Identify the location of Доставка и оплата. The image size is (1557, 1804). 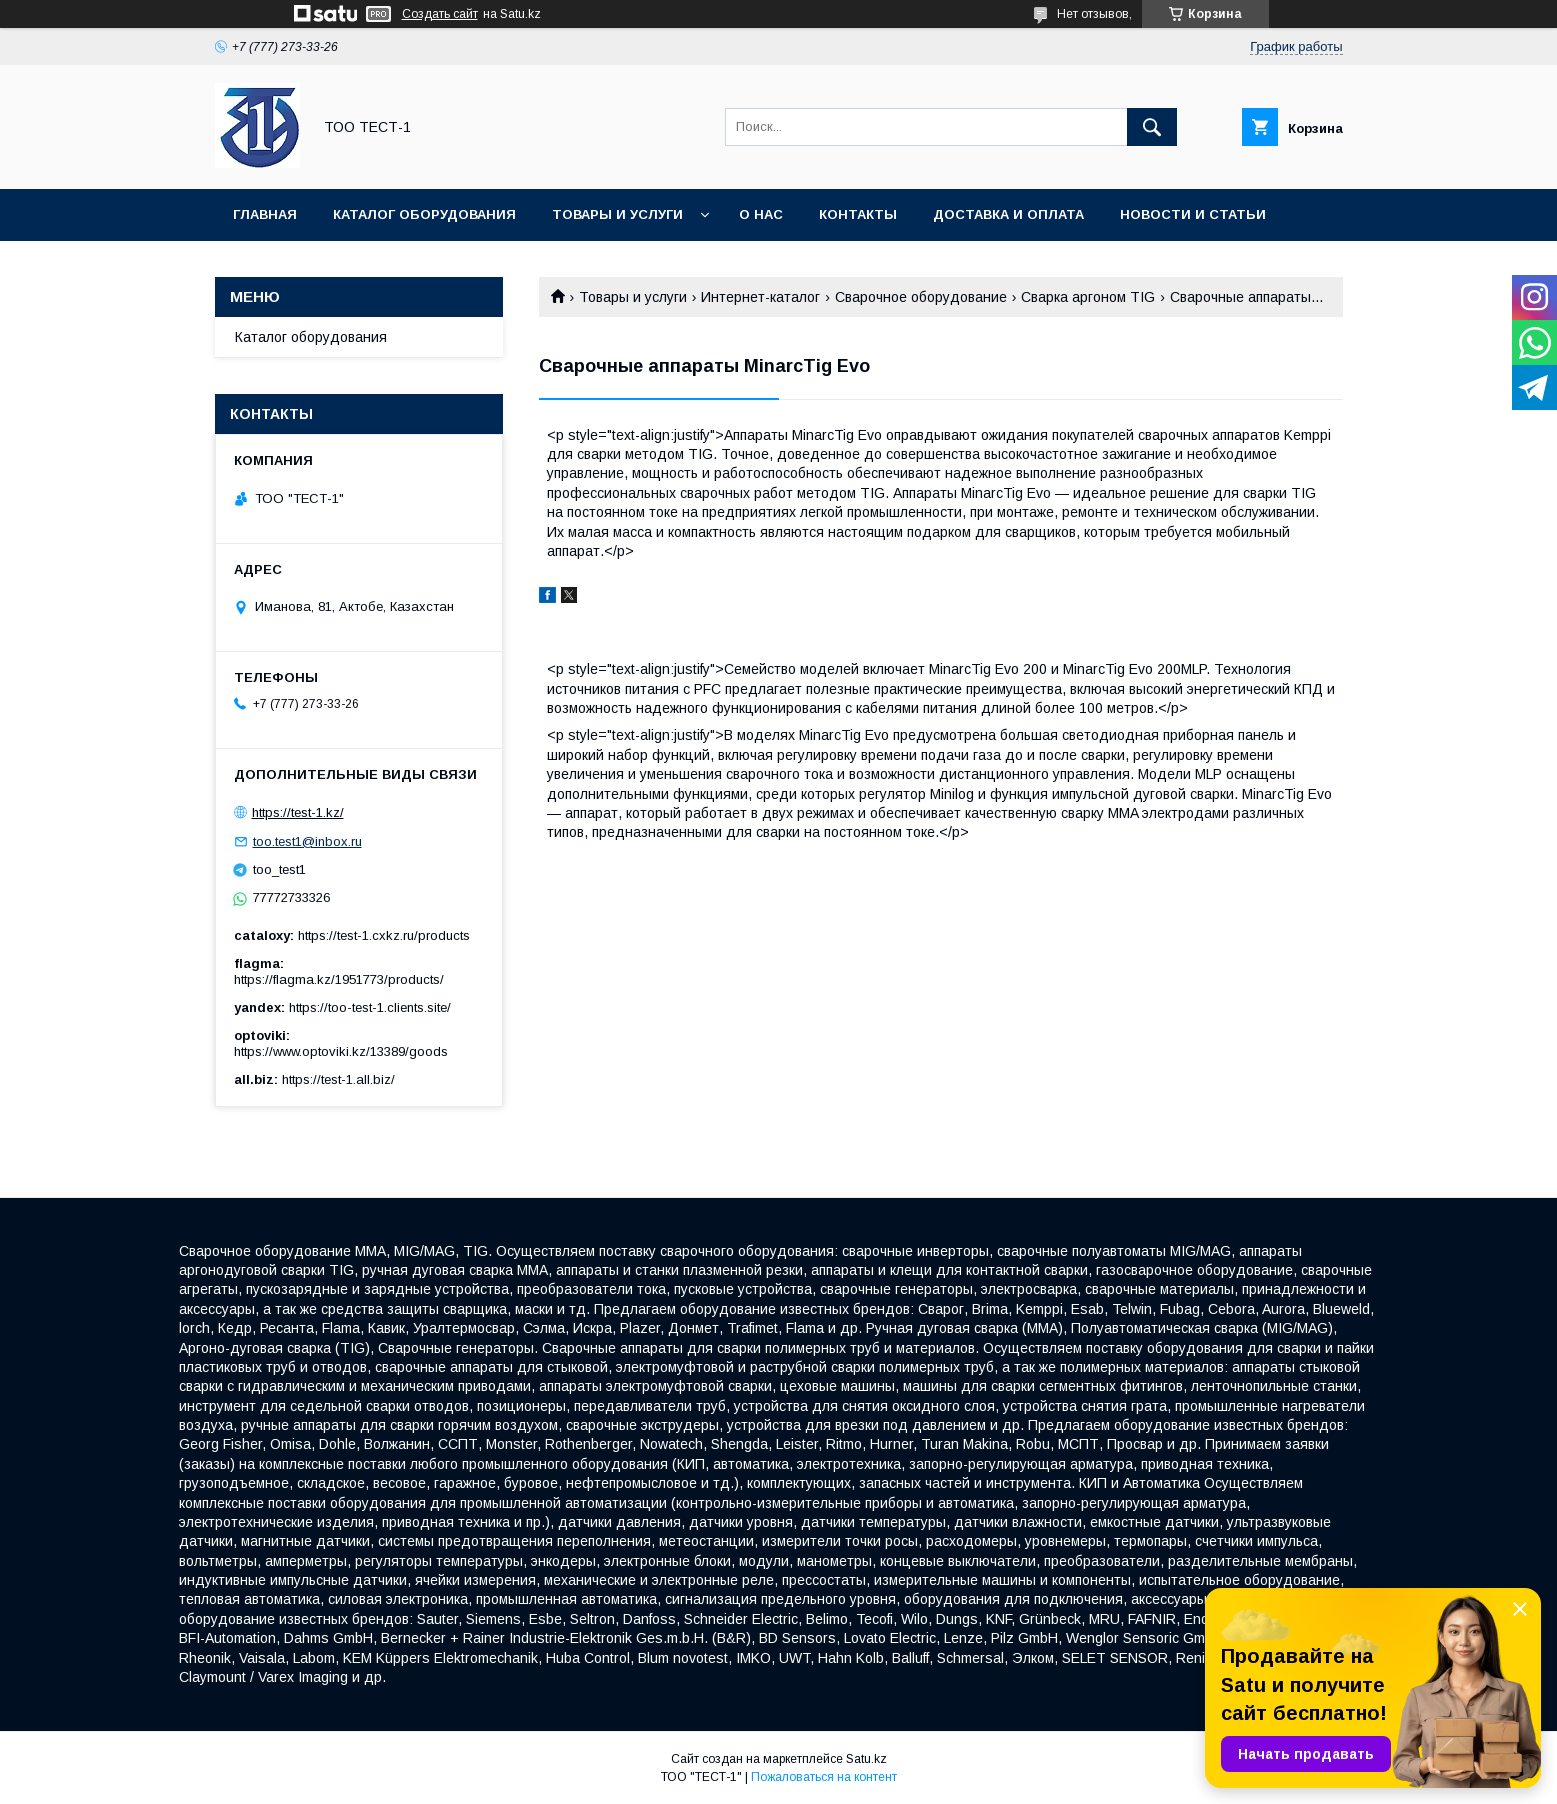
(1008, 214).